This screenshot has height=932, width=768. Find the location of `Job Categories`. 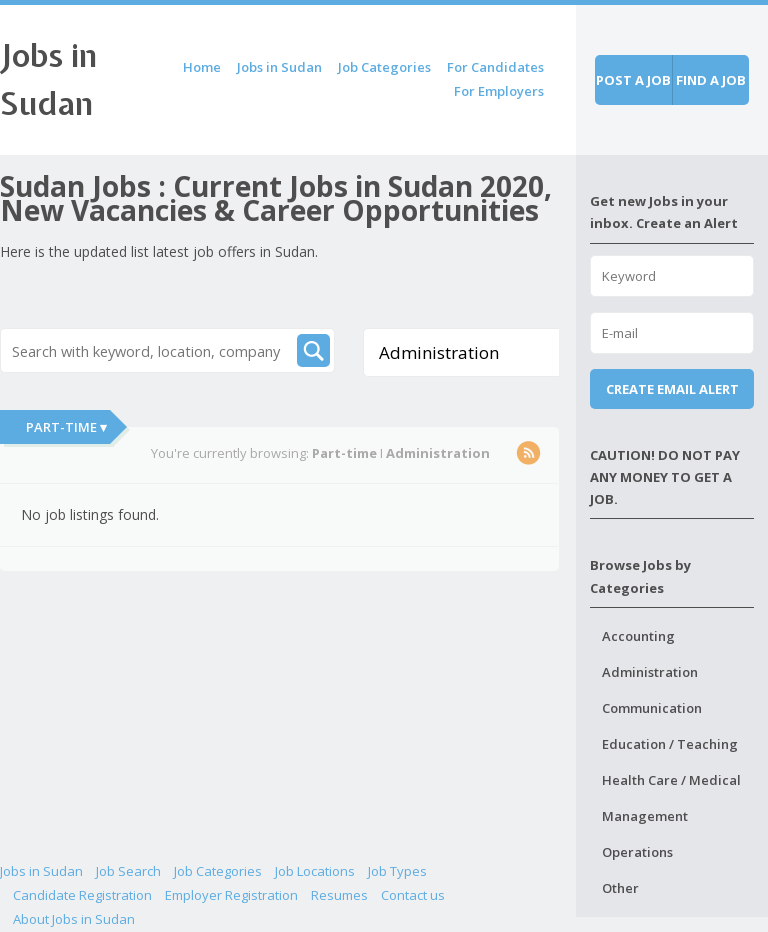

Job Categories is located at coordinates (384, 67).